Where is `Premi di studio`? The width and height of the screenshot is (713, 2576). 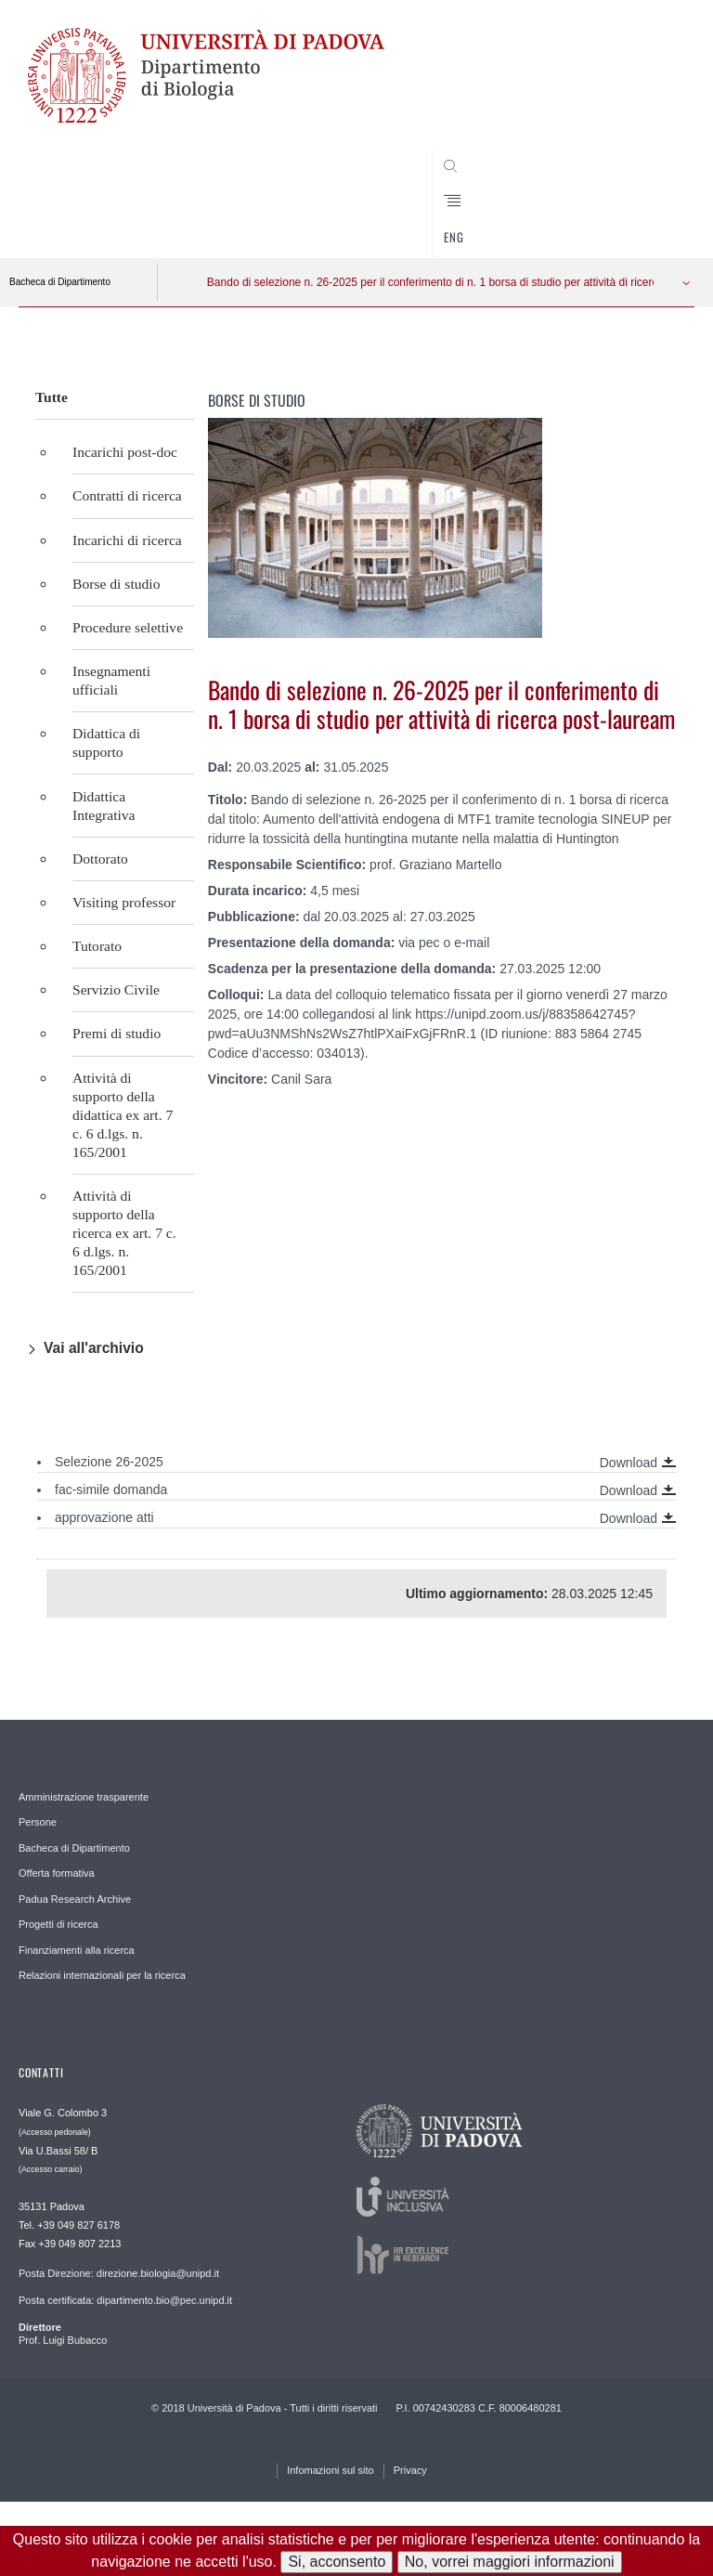
Premi di studio is located at coordinates (116, 1033).